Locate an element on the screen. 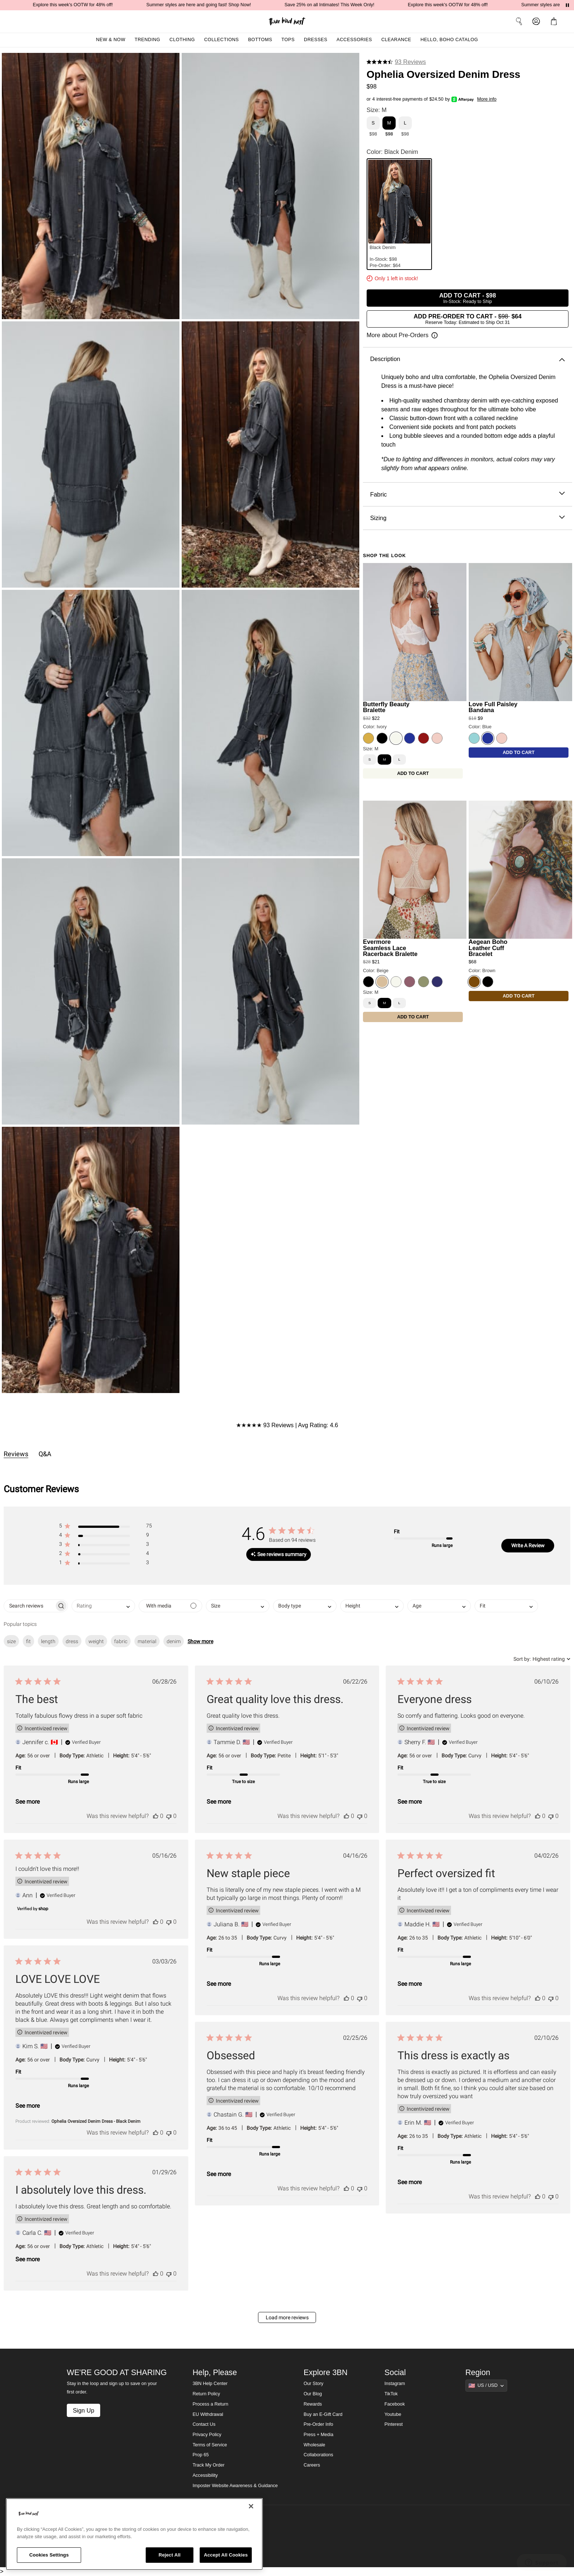 Image resolution: width=574 pixels, height=2576 pixels. Reject All is located at coordinates (170, 2555).